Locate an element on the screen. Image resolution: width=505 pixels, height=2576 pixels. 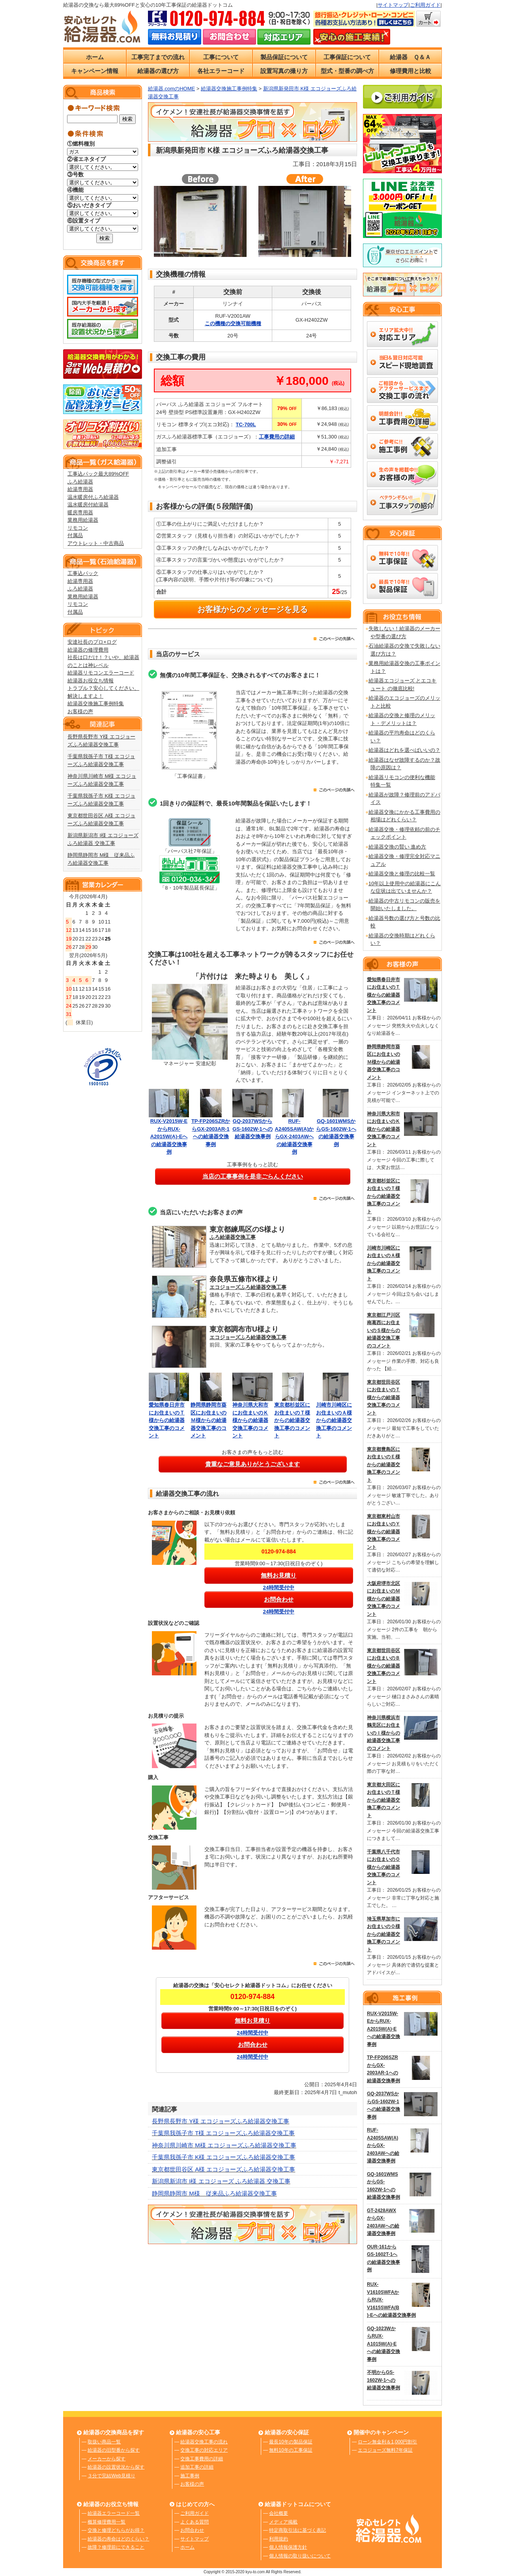
お問合わせ is located at coordinates (192, 2530).